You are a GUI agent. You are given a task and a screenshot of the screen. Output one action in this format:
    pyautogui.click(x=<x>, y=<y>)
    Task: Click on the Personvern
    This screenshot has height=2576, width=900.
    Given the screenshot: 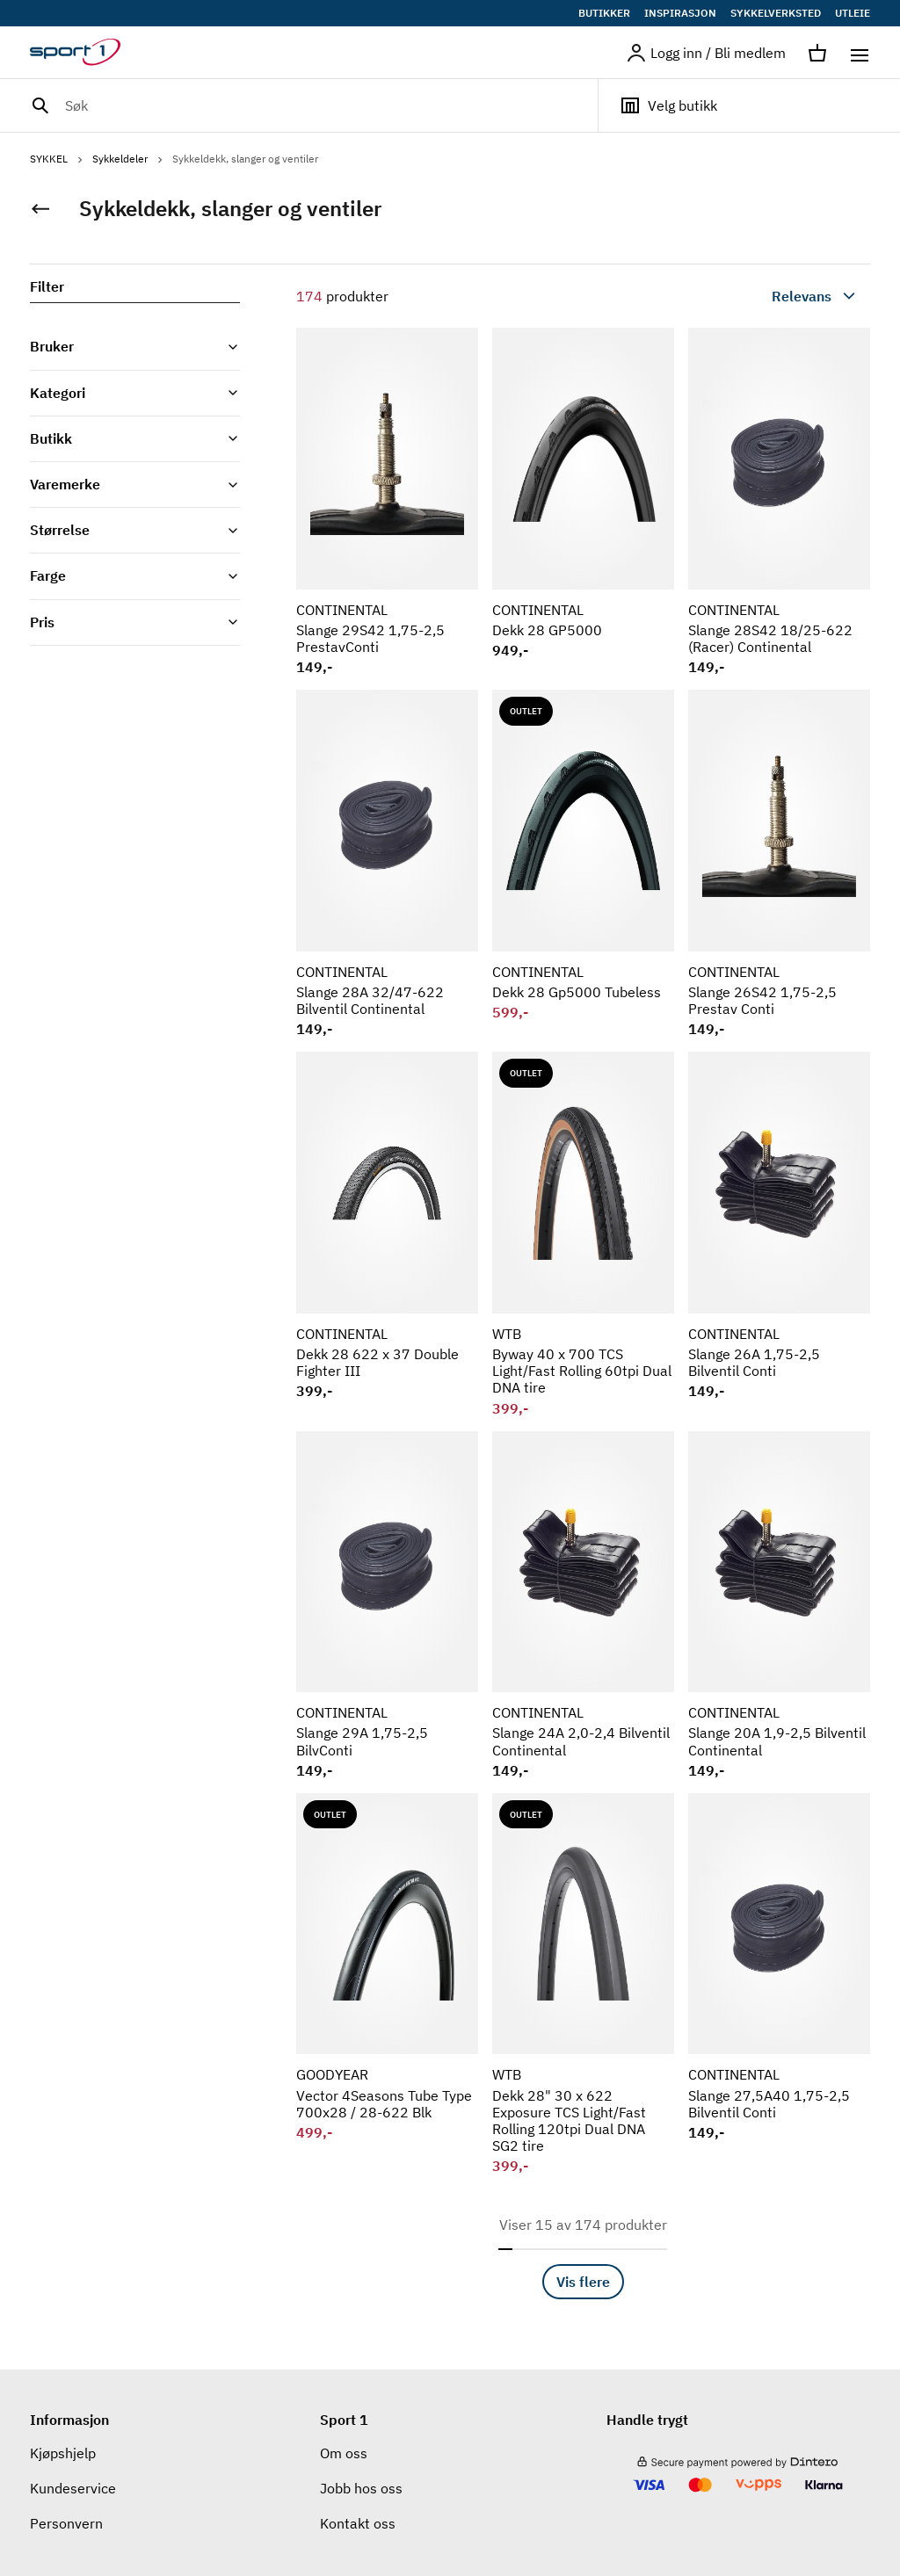 What is the action you would take?
    pyautogui.click(x=66, y=2523)
    